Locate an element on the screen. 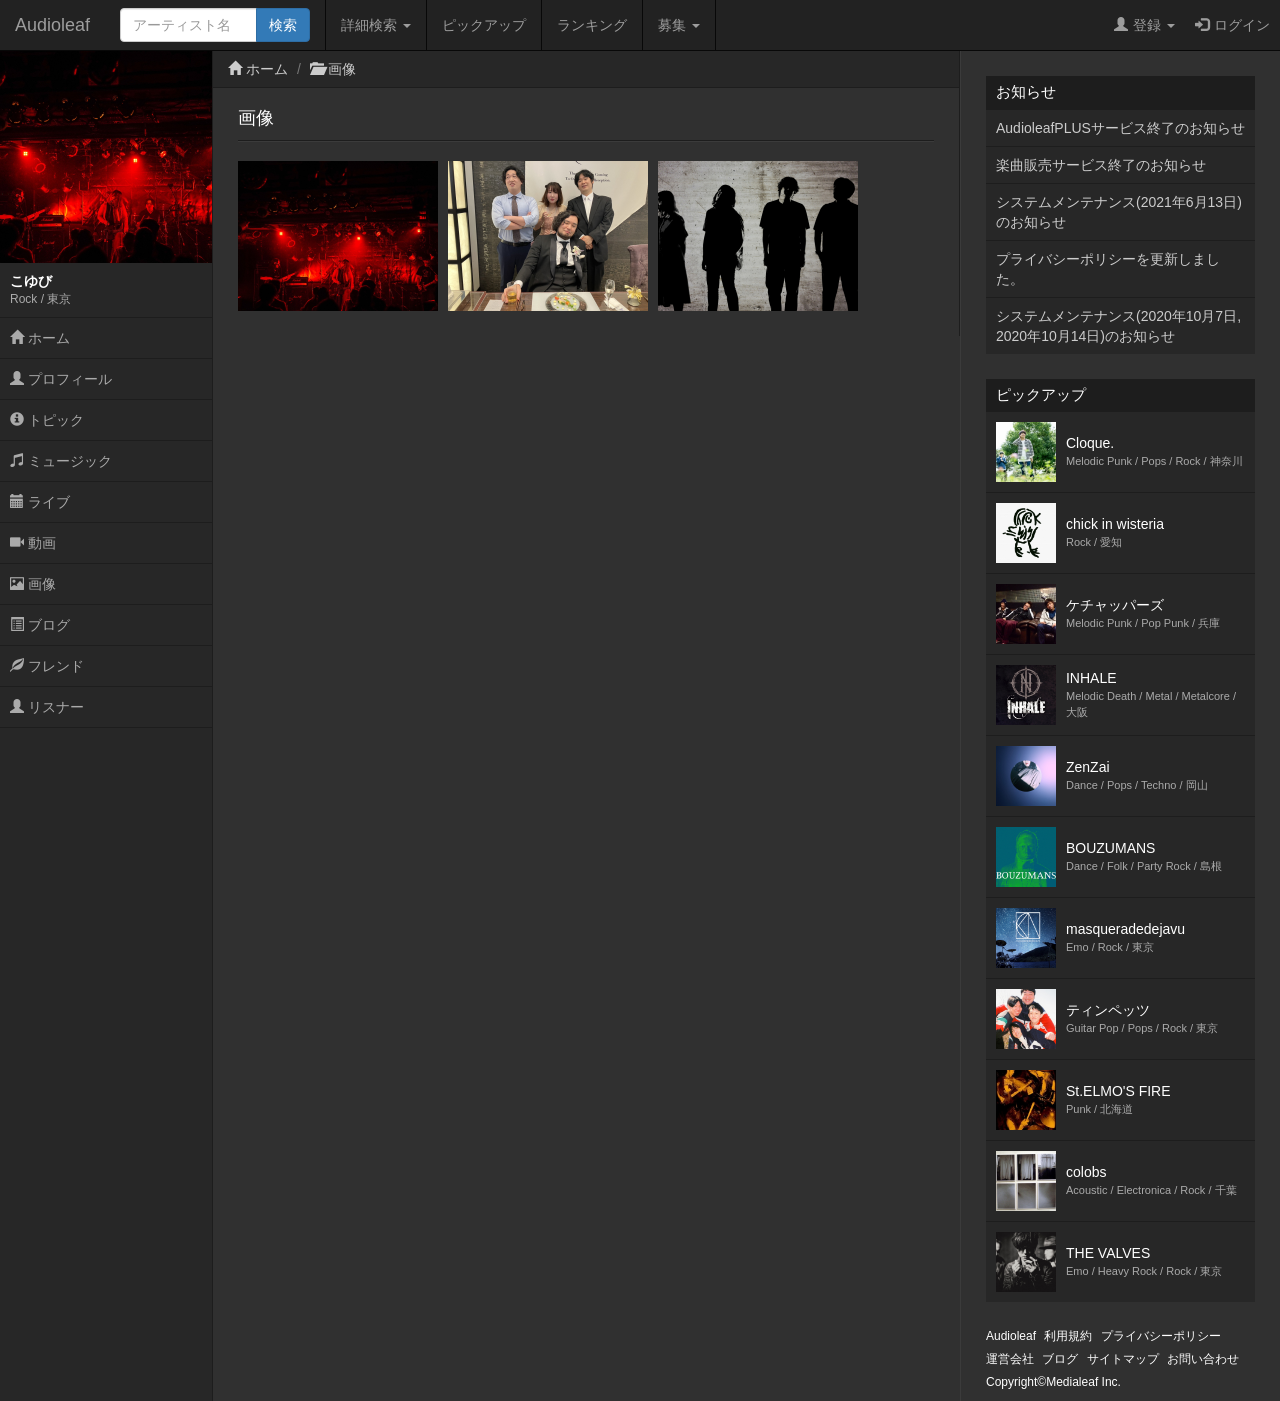 The width and height of the screenshot is (1280, 1401). お問い合わせ is located at coordinates (1203, 1359).